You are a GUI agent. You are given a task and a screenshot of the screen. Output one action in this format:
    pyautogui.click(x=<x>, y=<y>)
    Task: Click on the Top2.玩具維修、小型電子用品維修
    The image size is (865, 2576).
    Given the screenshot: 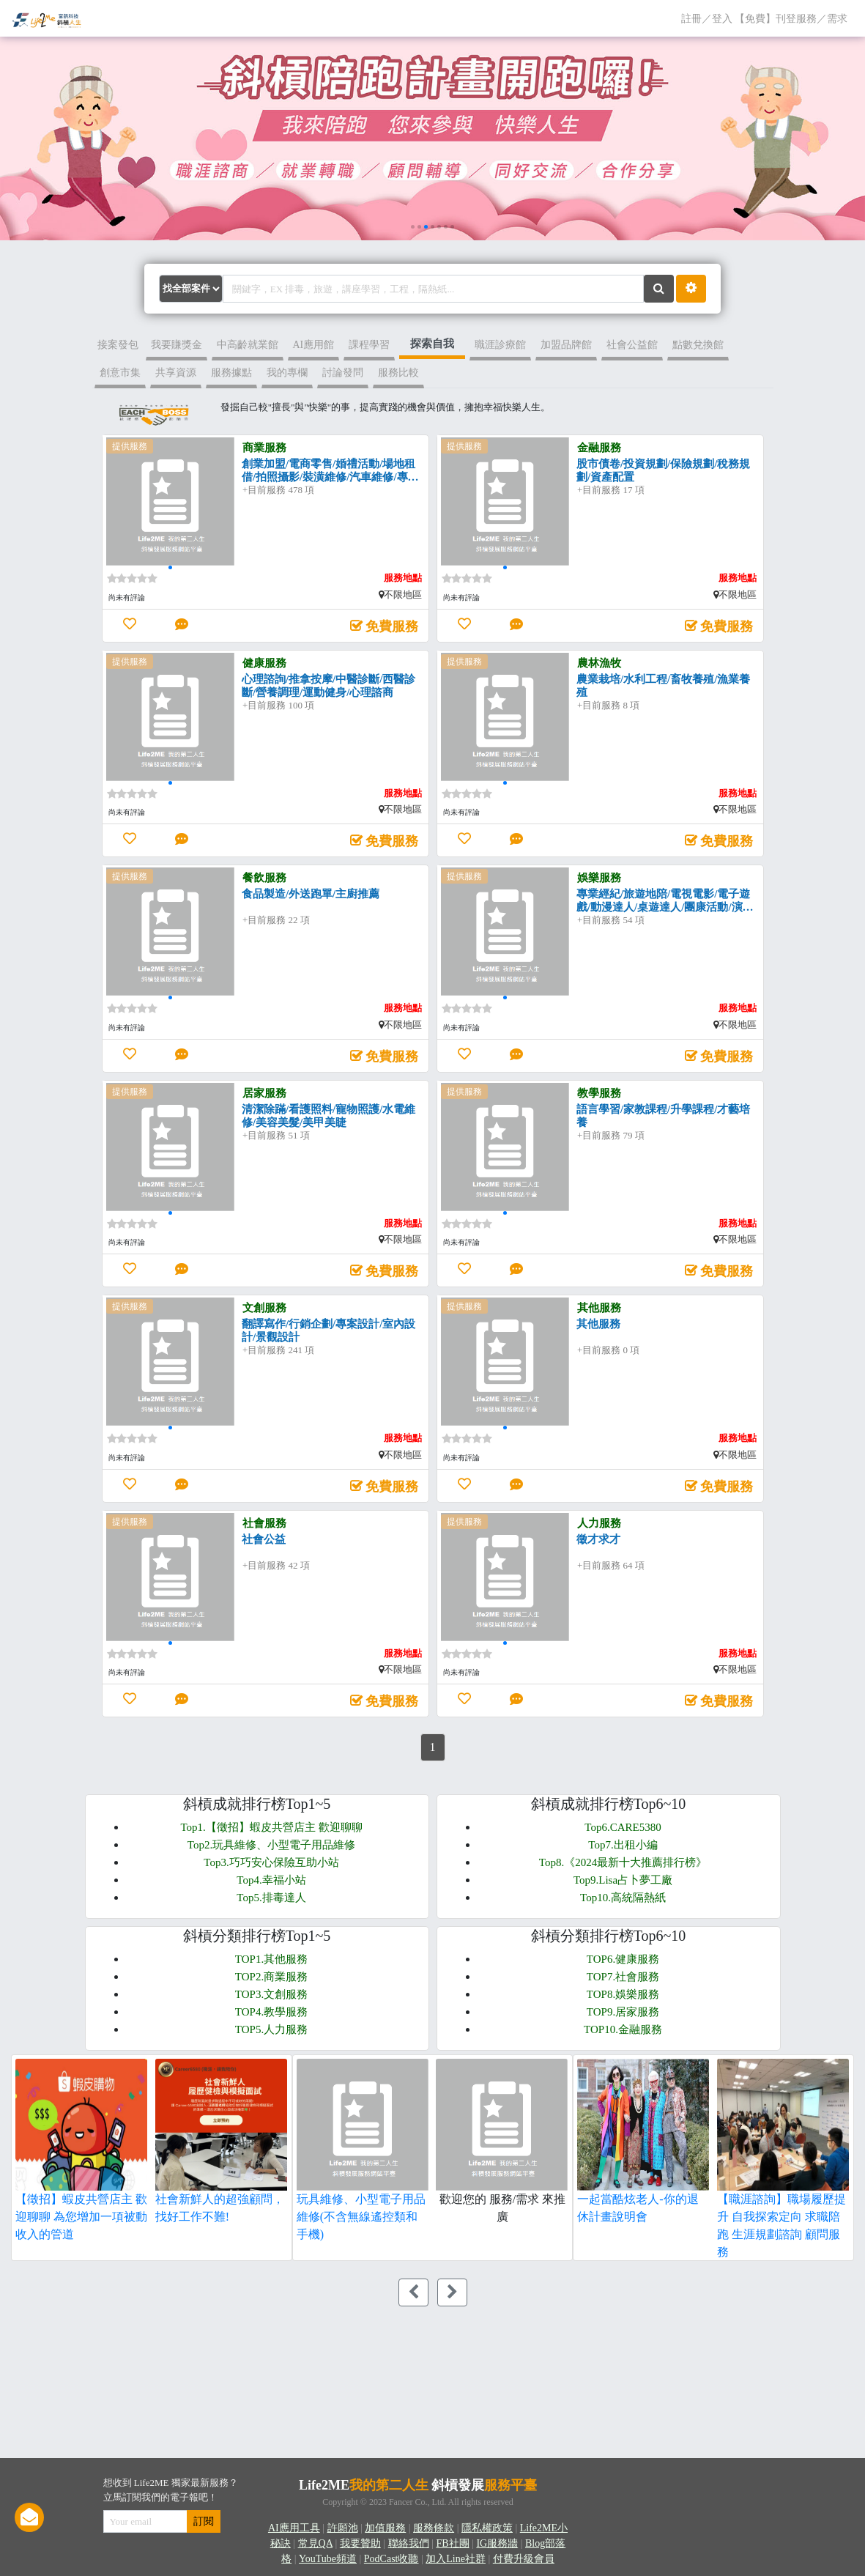 What is the action you would take?
    pyautogui.click(x=271, y=1845)
    